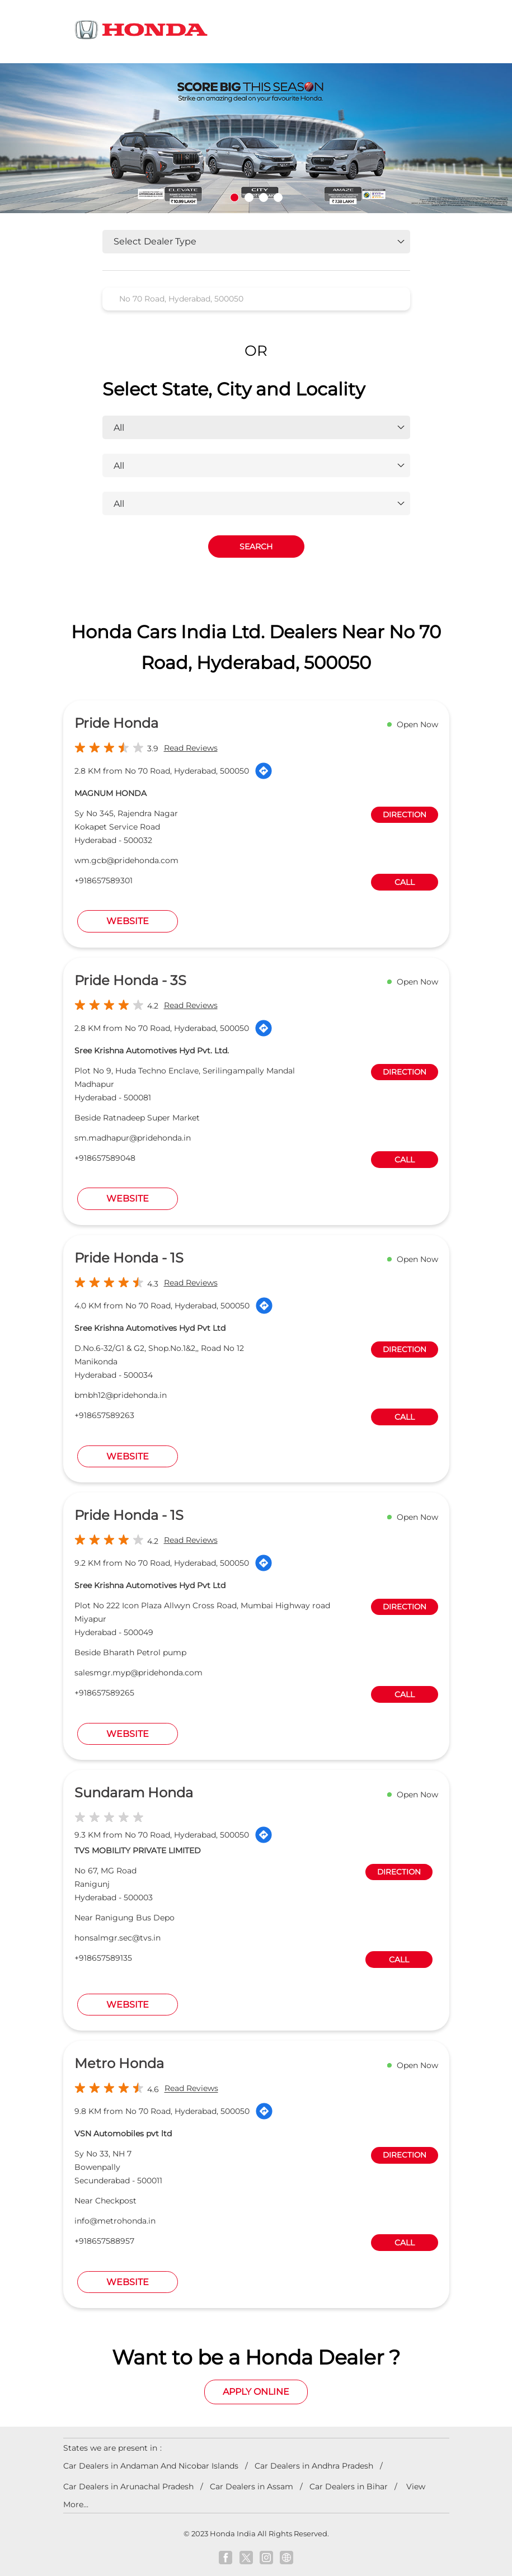 Image resolution: width=512 pixels, height=2576 pixels. Describe the element at coordinates (264, 771) in the screenshot. I see `[Get Direction]` at that location.